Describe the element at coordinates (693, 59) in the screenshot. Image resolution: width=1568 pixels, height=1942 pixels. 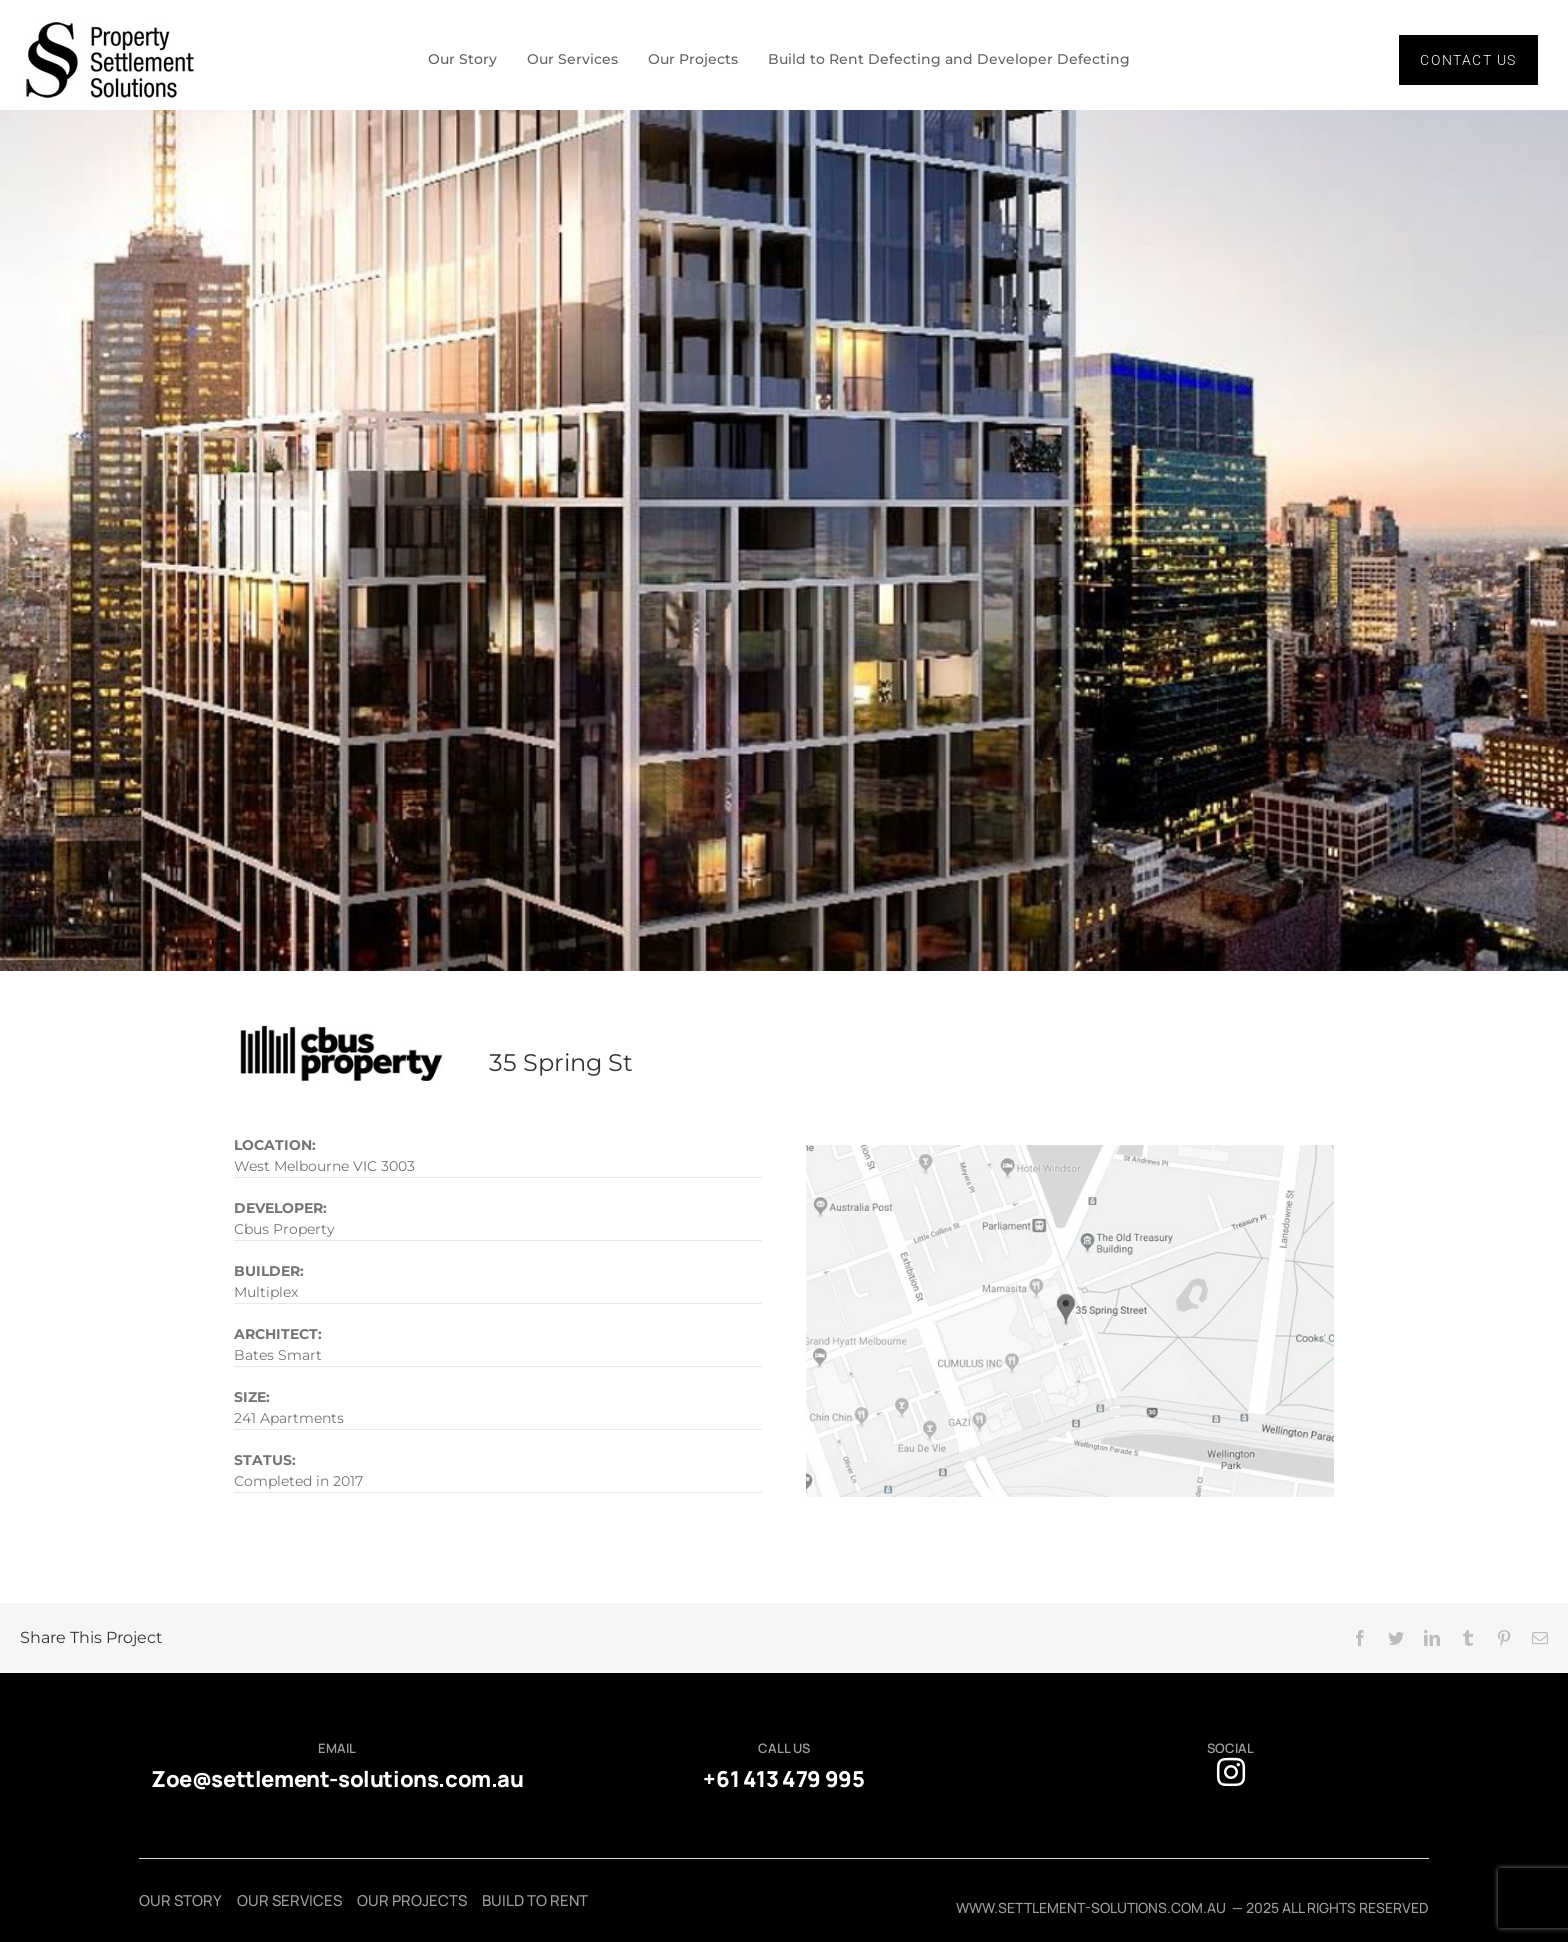
I see `Our Projects` at that location.